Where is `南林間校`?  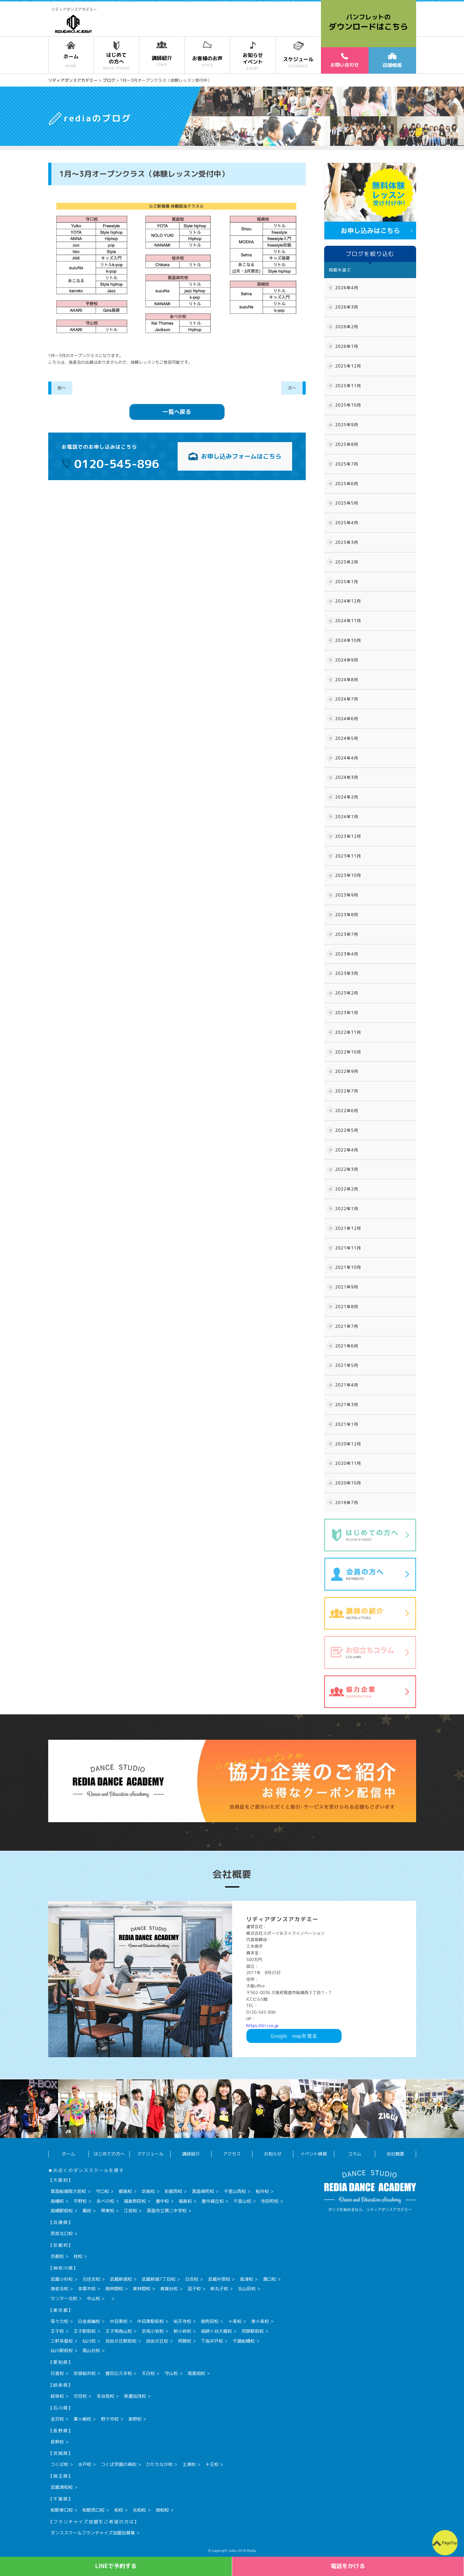 南林間校 is located at coordinates (114, 2289).